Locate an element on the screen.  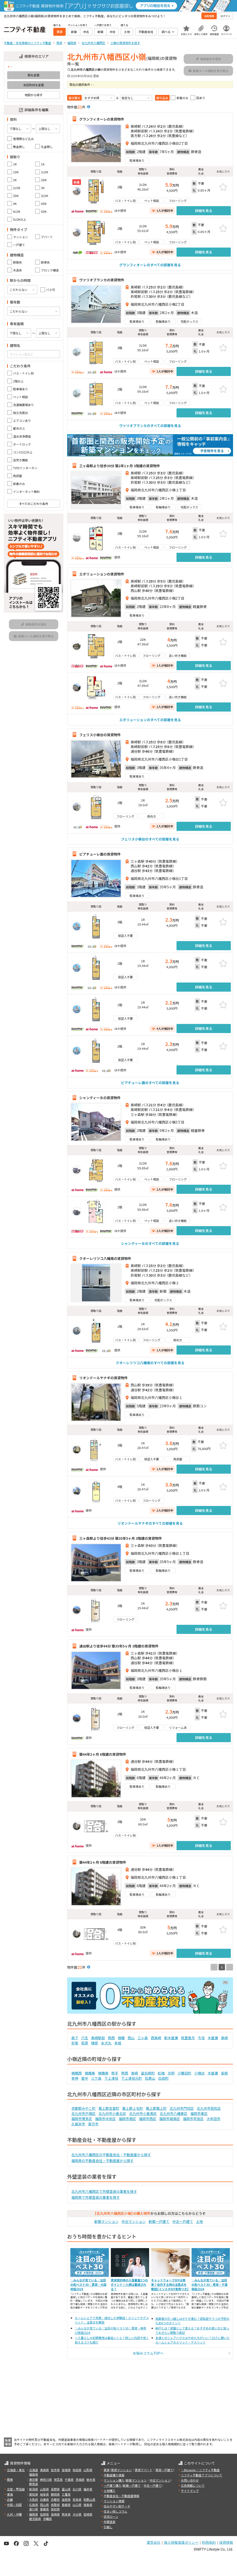
折尾 is located at coordinates (74, 2042).